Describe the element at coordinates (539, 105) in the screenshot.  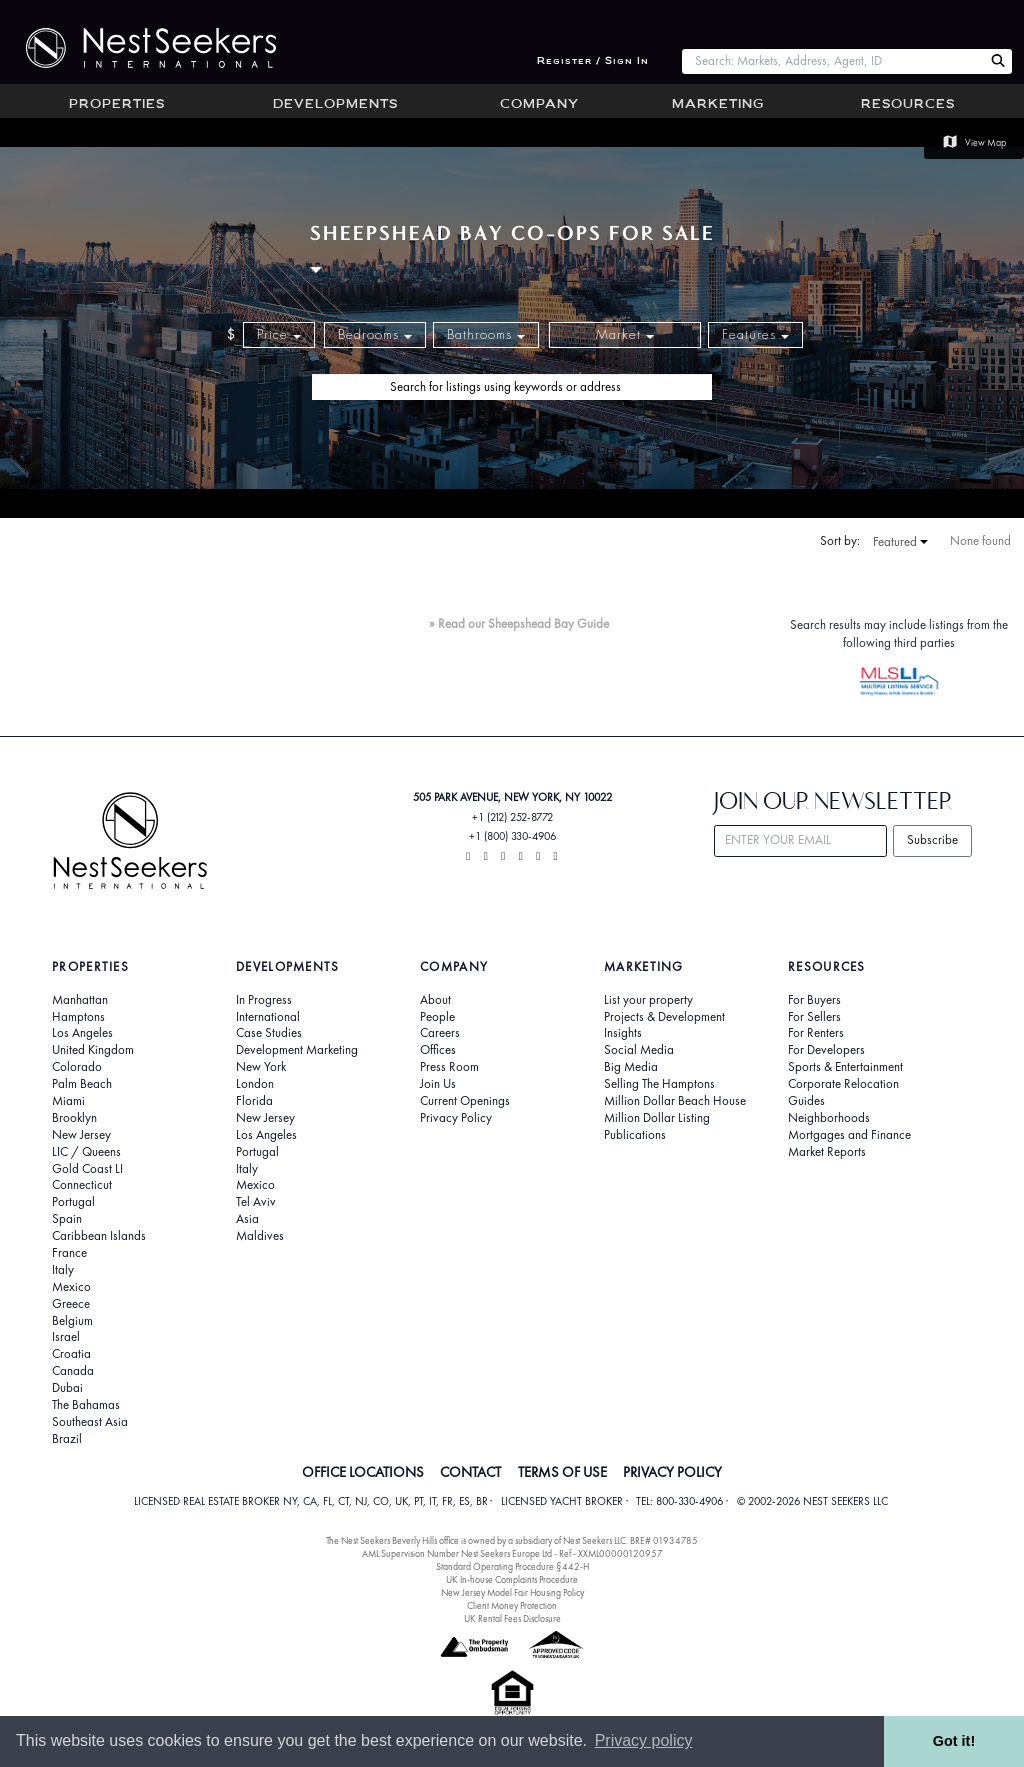
I see `Company` at that location.